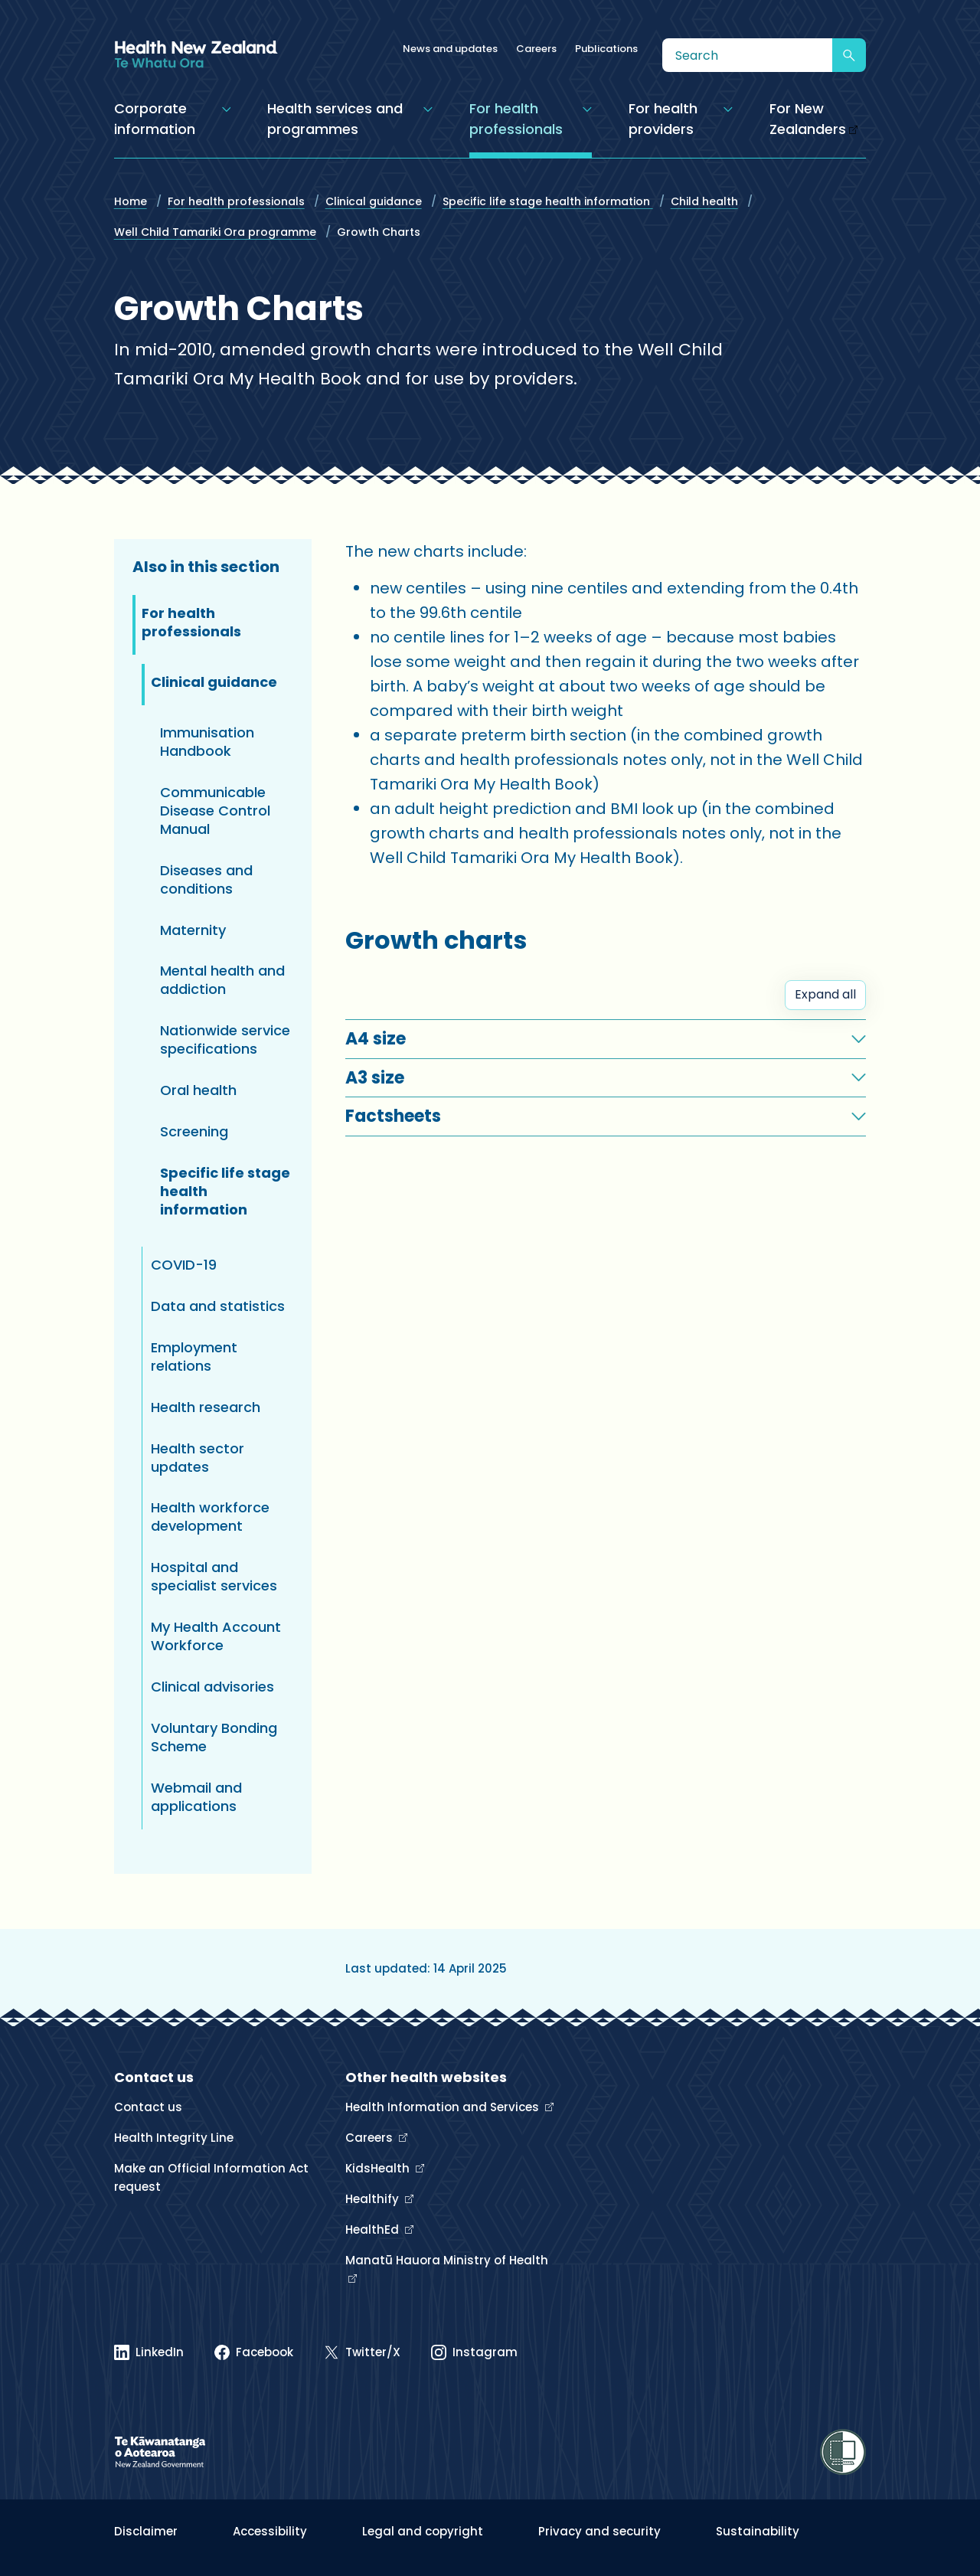 The height and width of the screenshot is (2576, 980). Describe the element at coordinates (196, 1797) in the screenshot. I see `Webmail and applications` at that location.